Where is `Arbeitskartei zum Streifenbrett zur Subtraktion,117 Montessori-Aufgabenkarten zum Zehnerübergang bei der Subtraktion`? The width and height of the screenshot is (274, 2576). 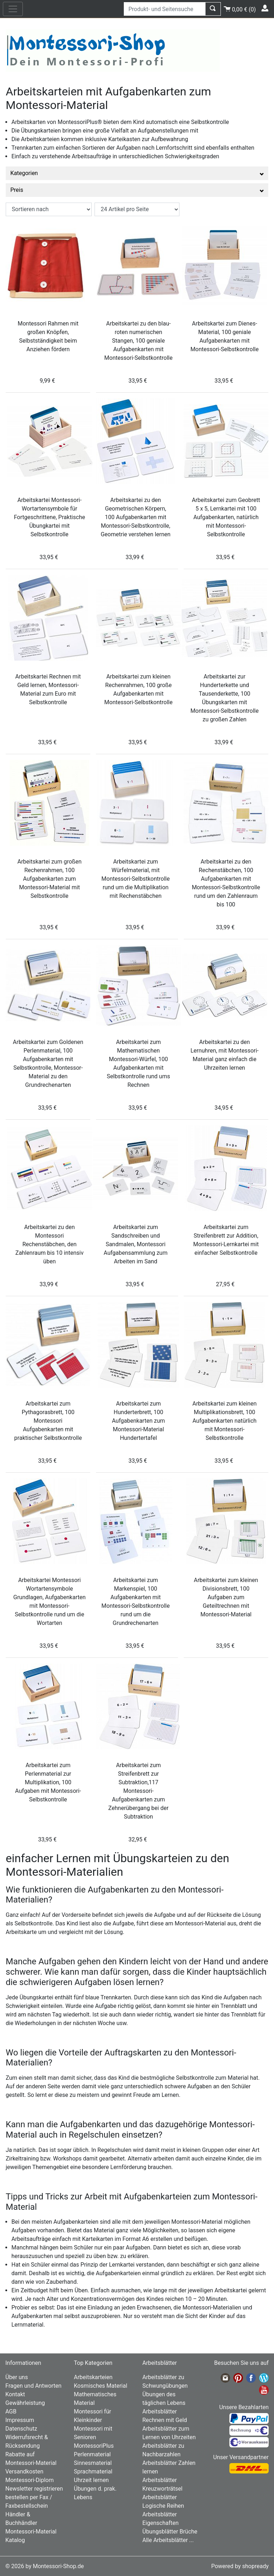 Arbeitskartei zum Streifenbrett zur Subtraktion,117 Montessori-Aufgabenkarten zum Zehnerübergang bei der Subtraktion is located at coordinates (138, 1791).